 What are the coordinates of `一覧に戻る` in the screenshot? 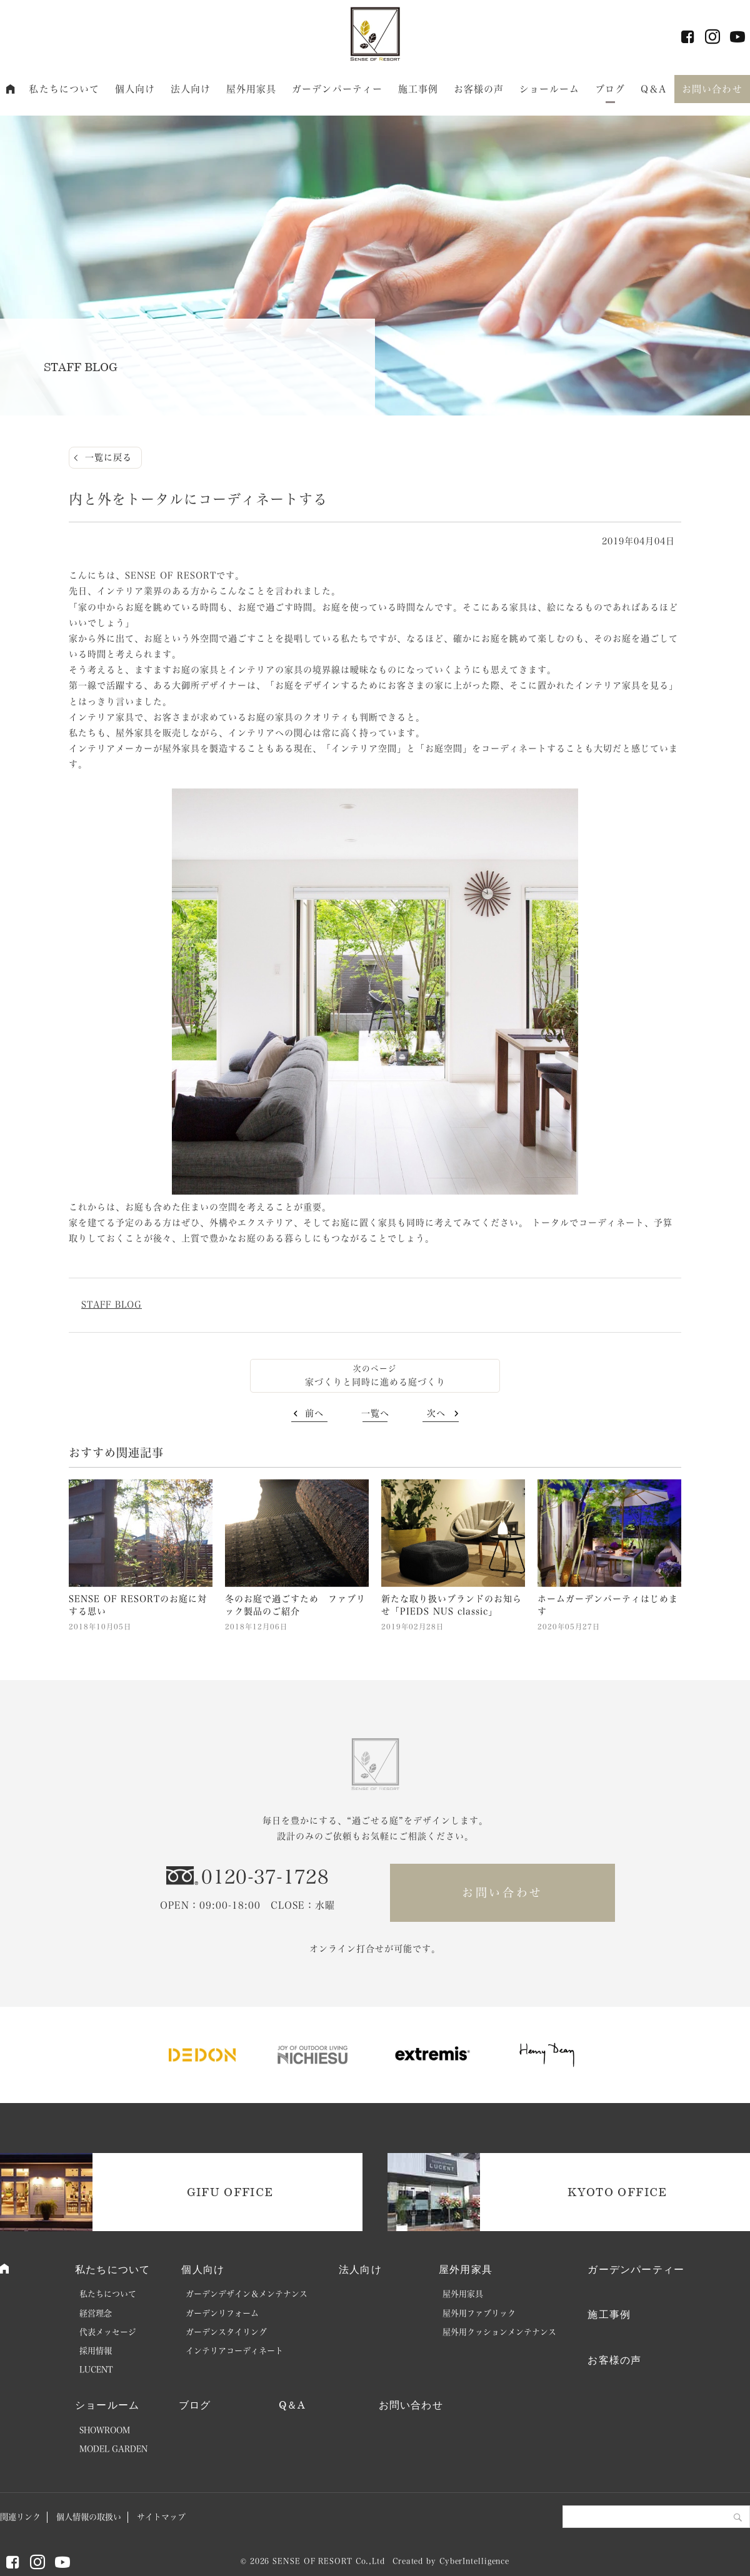 It's located at (108, 457).